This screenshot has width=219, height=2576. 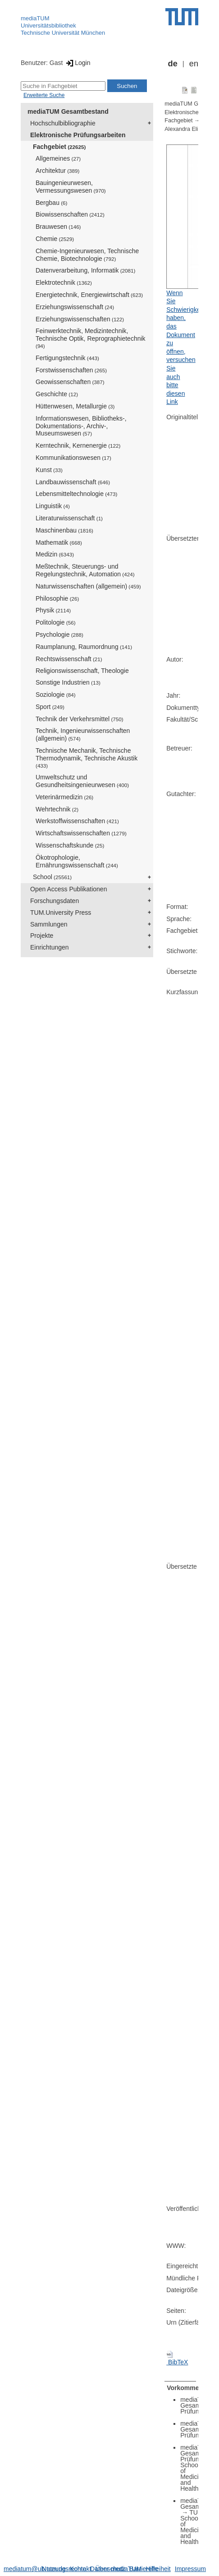 What do you see at coordinates (85, 270) in the screenshot?
I see `Datenverarbeitung, Informatik` at bounding box center [85, 270].